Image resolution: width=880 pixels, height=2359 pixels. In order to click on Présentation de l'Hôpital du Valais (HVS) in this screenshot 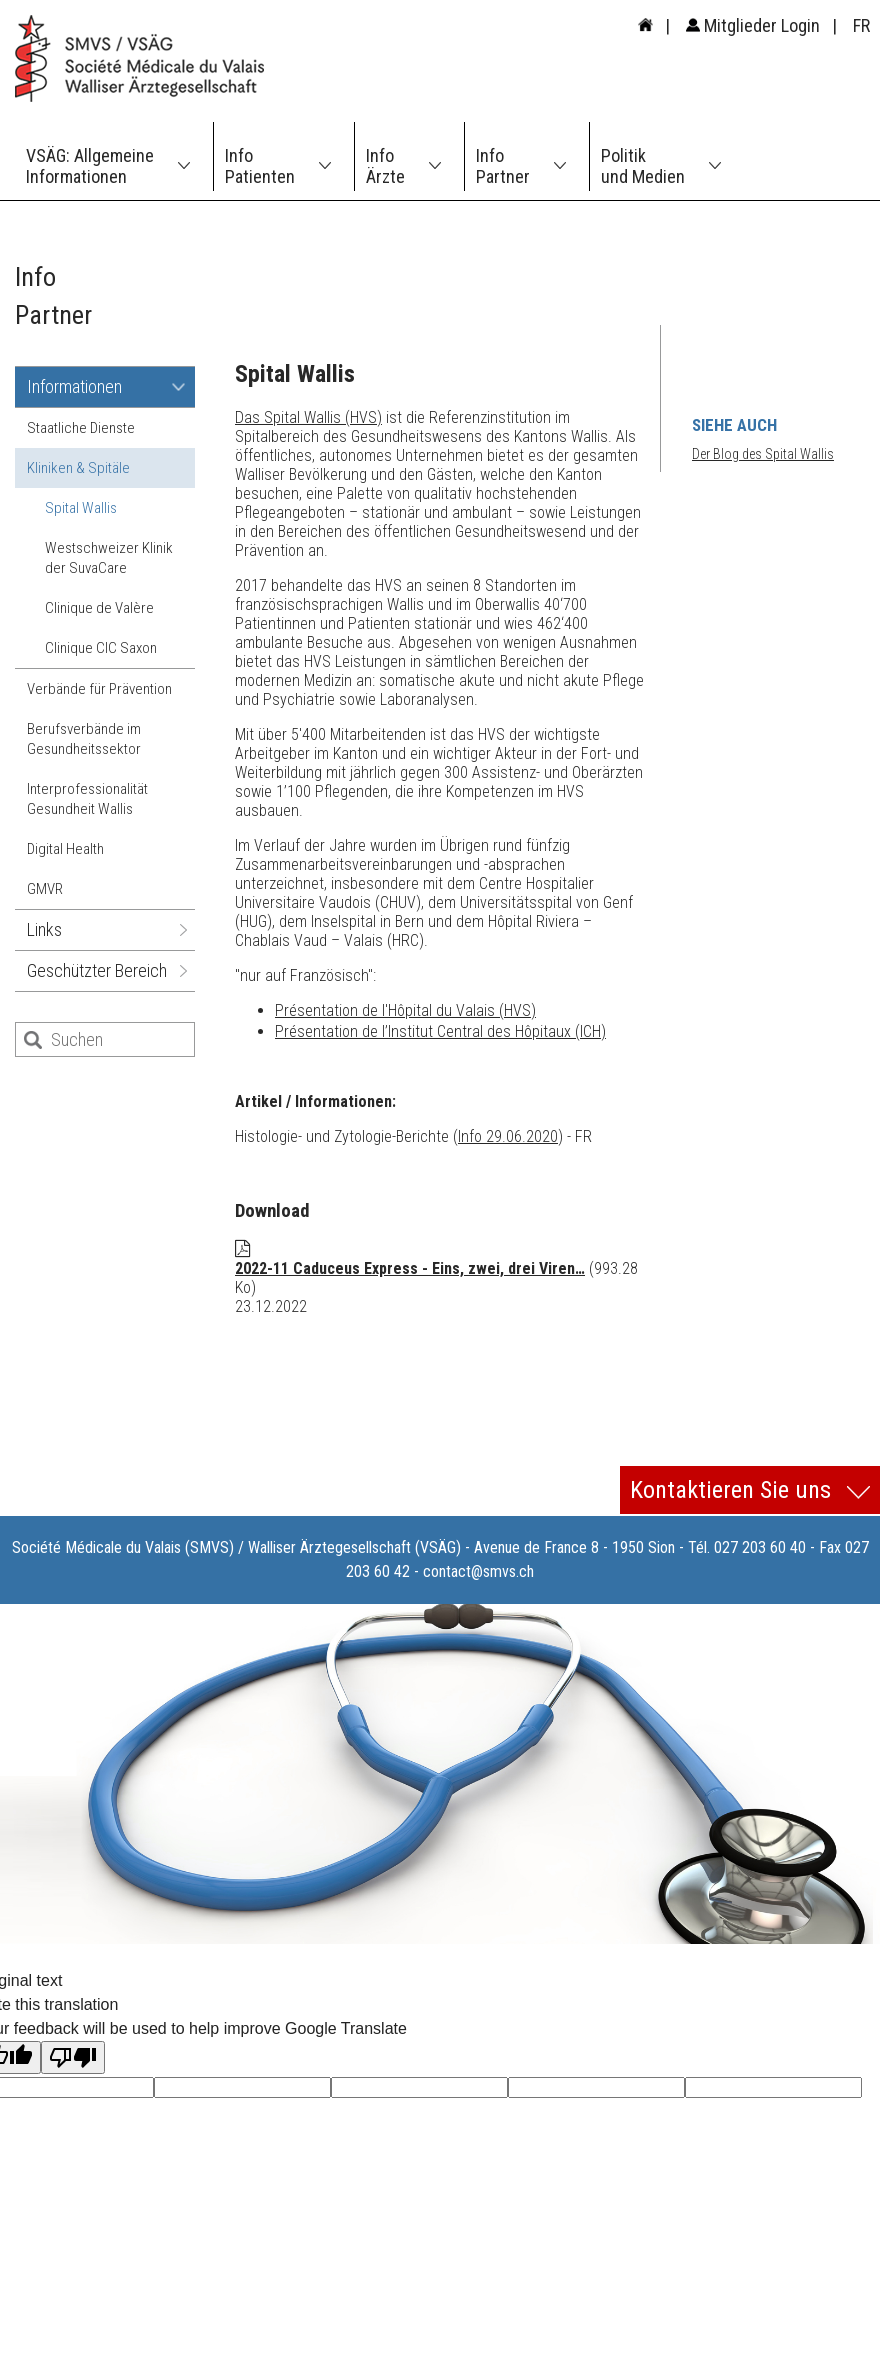, I will do `click(405, 1010)`.